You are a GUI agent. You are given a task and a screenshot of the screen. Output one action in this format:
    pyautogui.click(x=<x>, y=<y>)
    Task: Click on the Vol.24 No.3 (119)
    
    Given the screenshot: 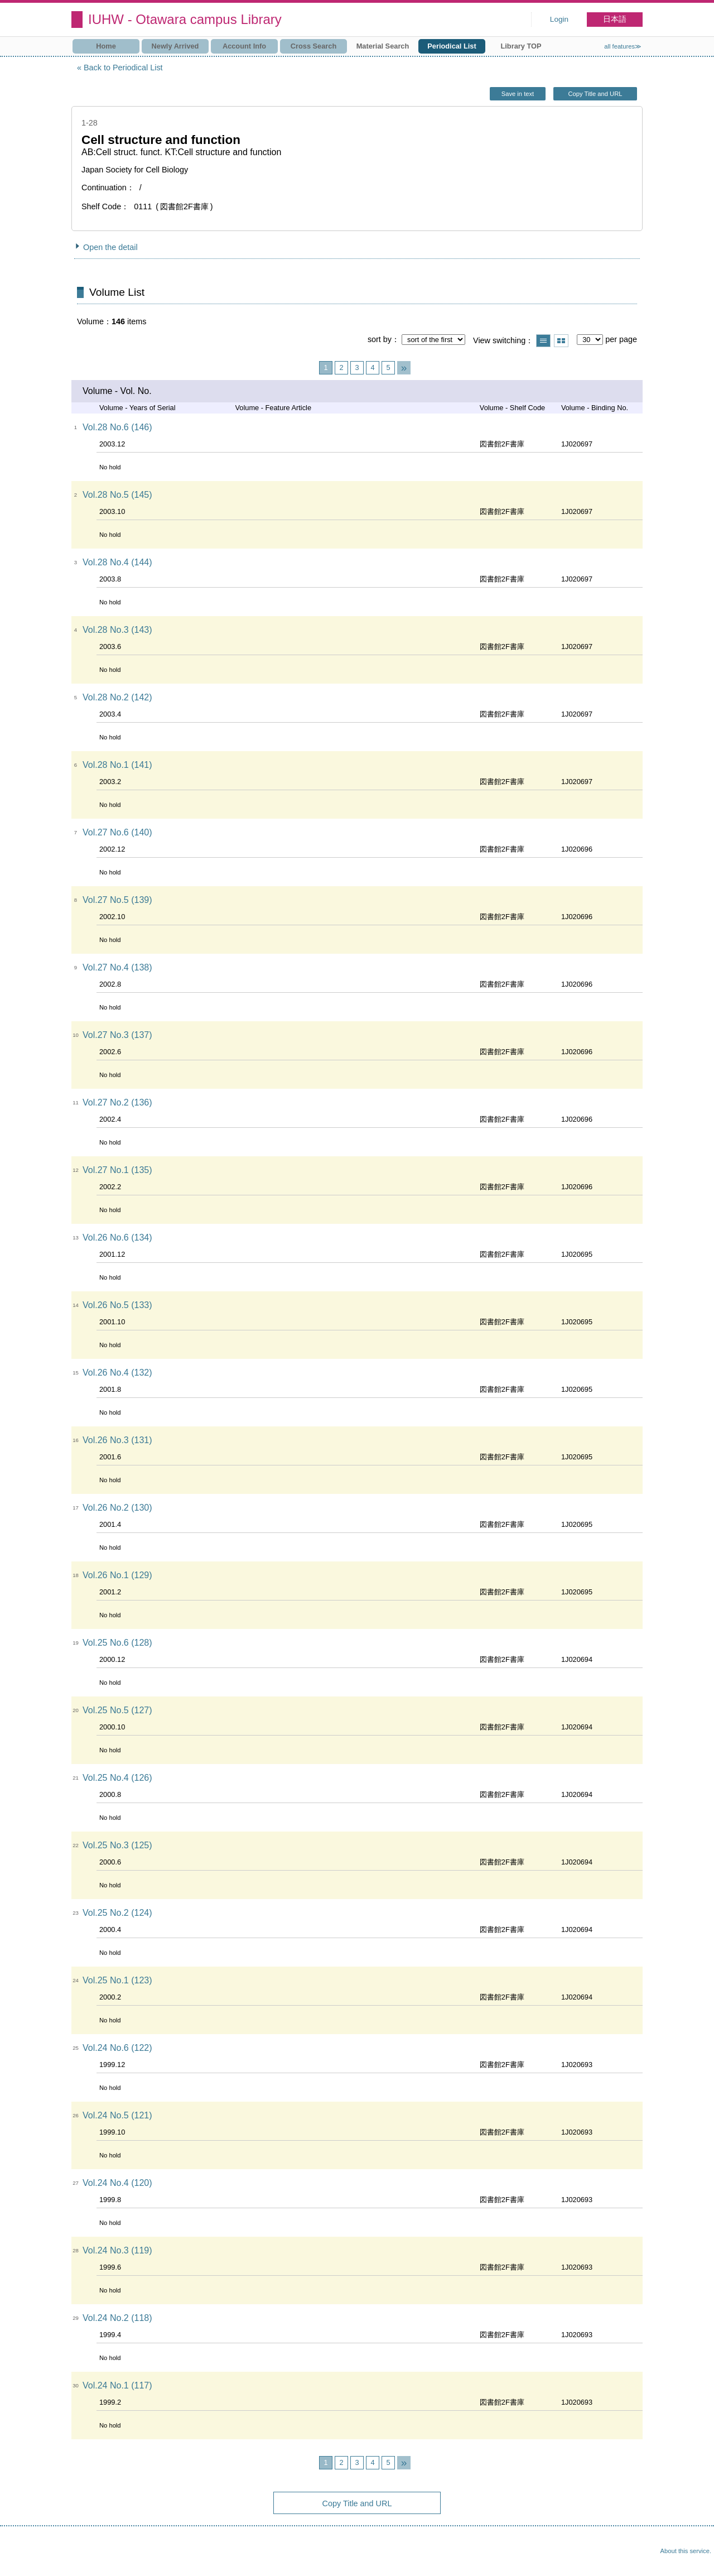 What is the action you would take?
    pyautogui.click(x=117, y=2250)
    